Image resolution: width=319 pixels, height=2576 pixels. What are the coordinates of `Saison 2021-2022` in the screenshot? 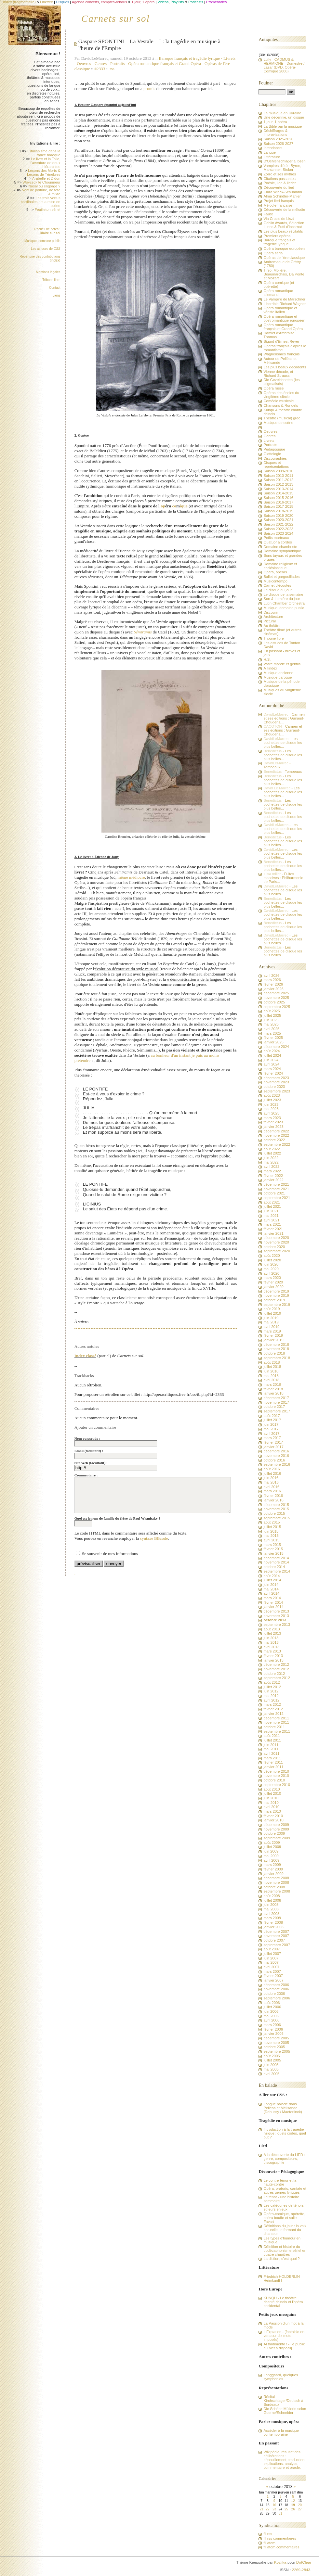 It's located at (278, 524).